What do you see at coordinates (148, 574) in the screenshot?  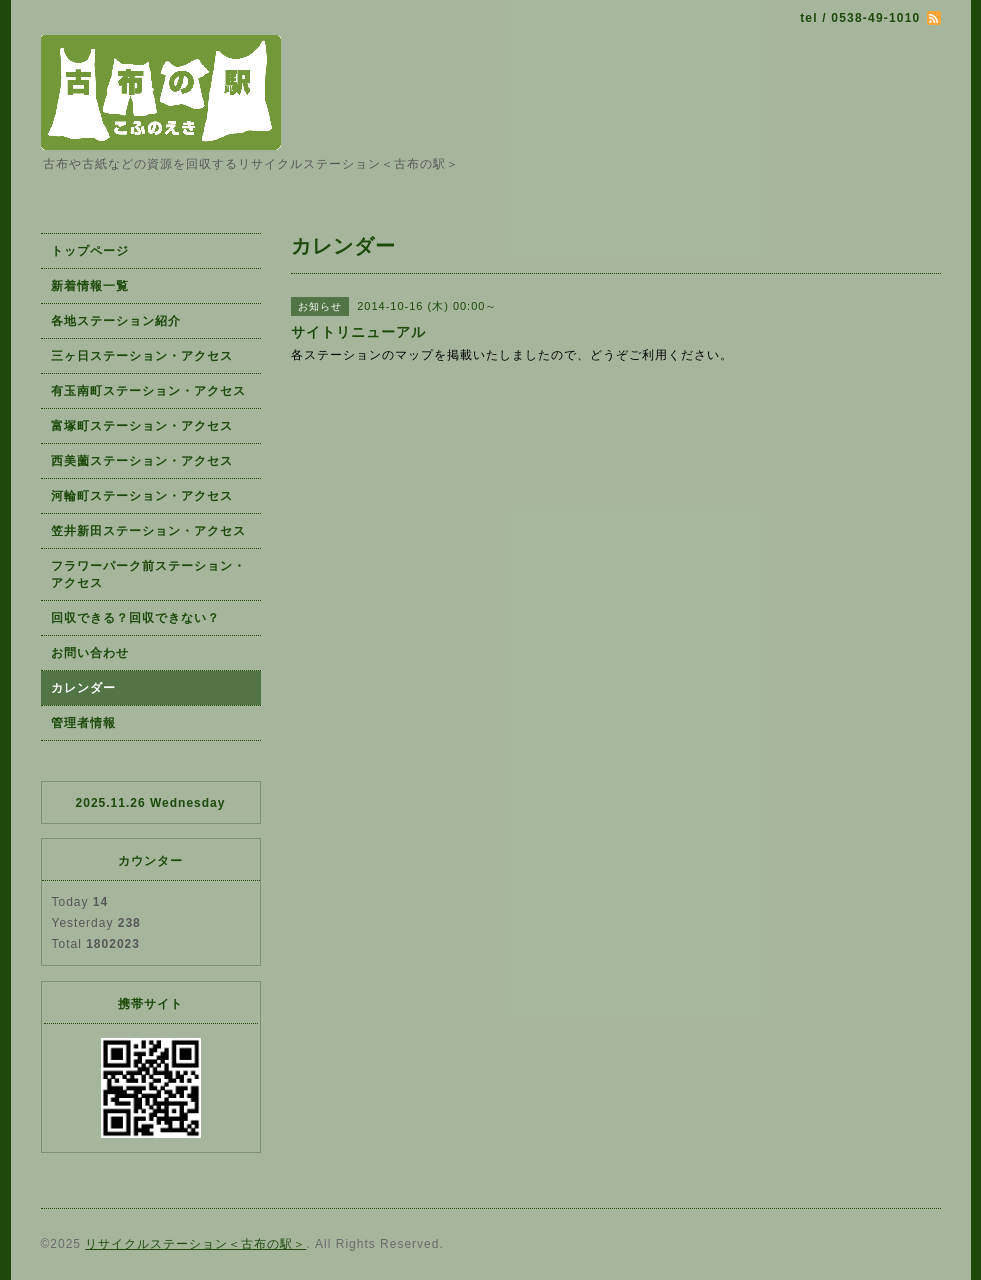 I see `フラワーパーク前ステーション・アクセス` at bounding box center [148, 574].